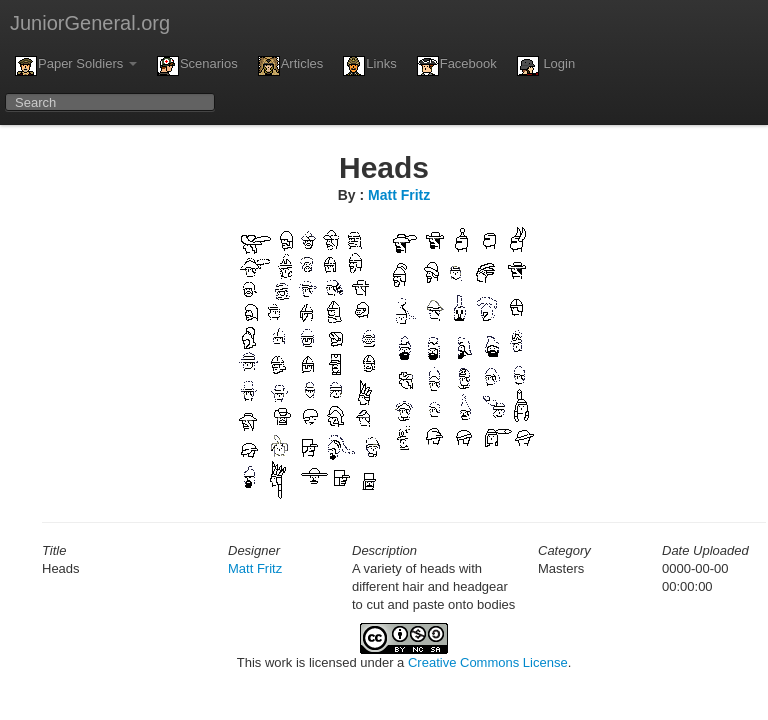  What do you see at coordinates (457, 66) in the screenshot?
I see `Facebook` at bounding box center [457, 66].